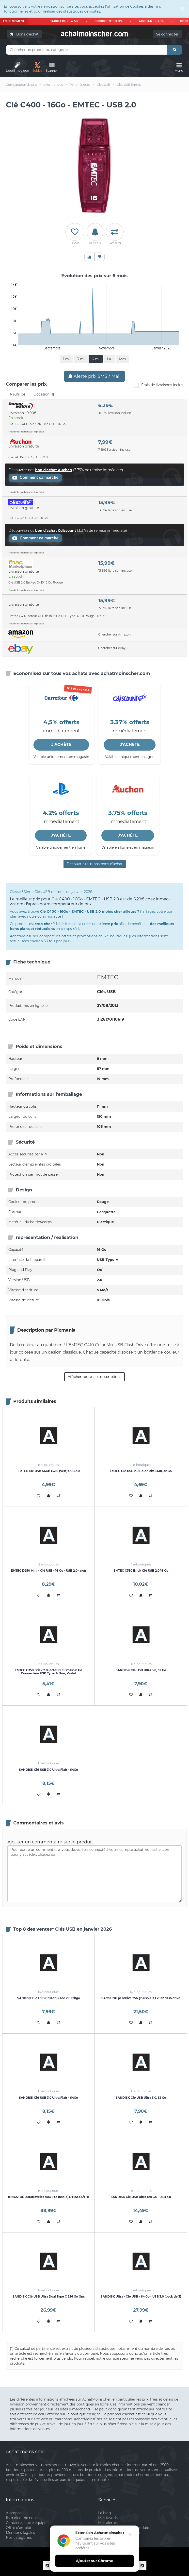  Describe the element at coordinates (17, 394) in the screenshot. I see `Neufs (5) [tab]` at that location.